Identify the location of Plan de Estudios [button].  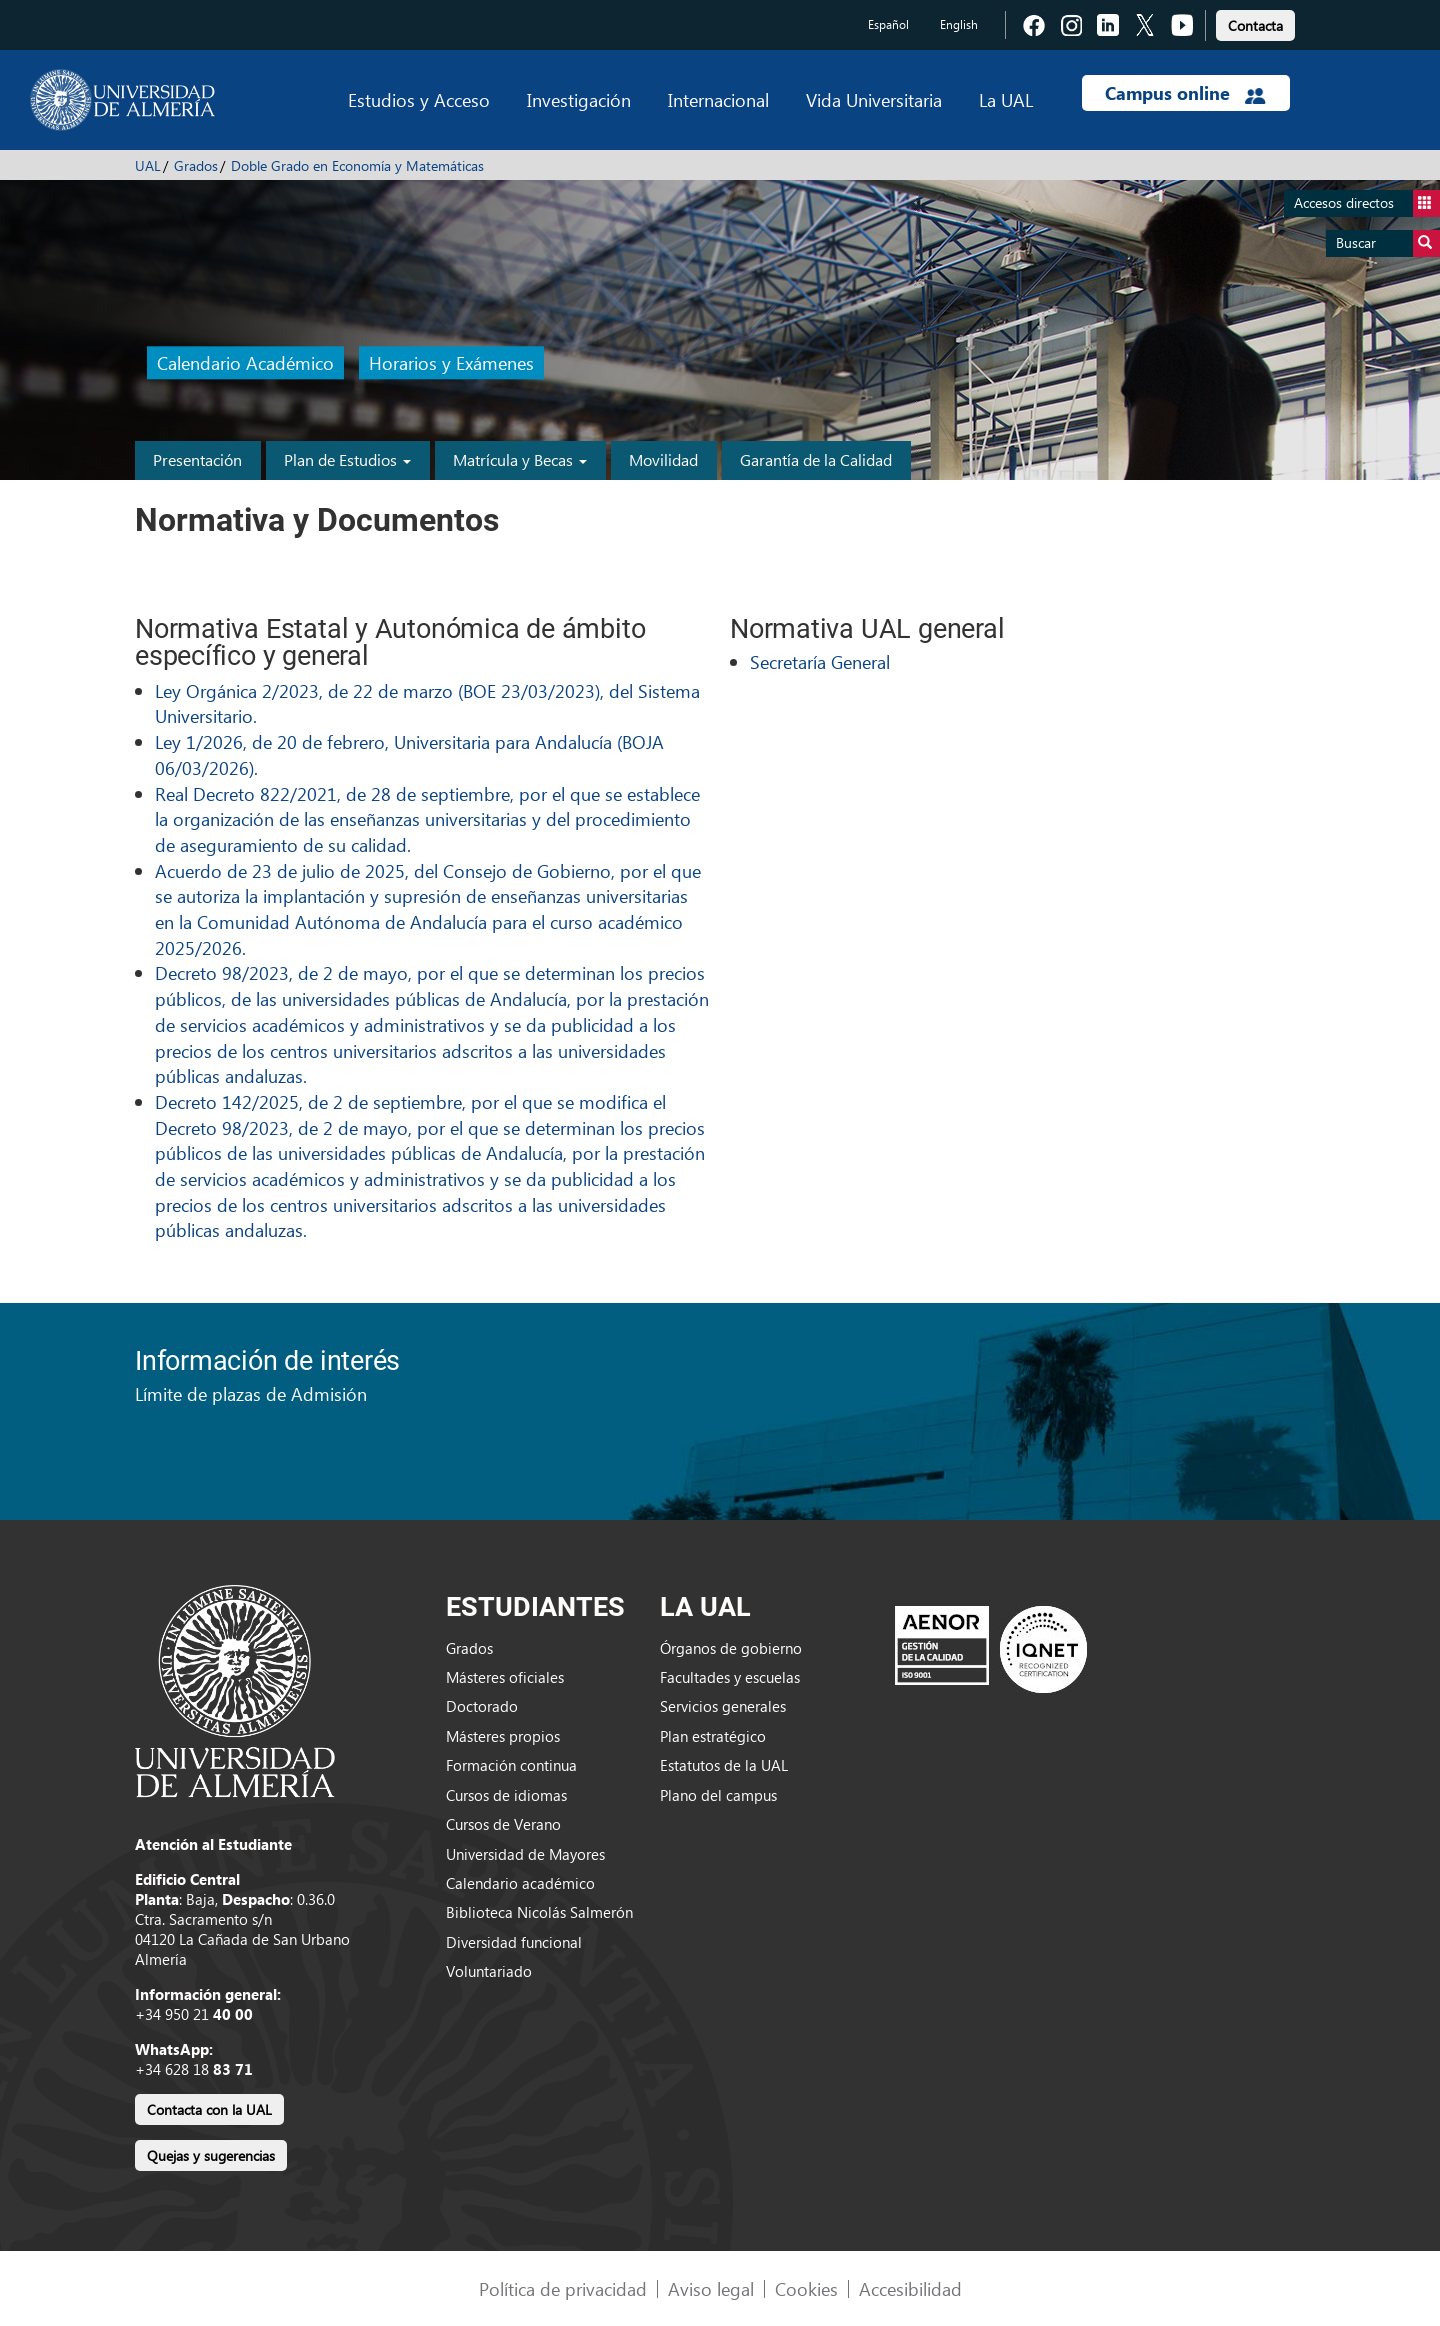
(347, 459).